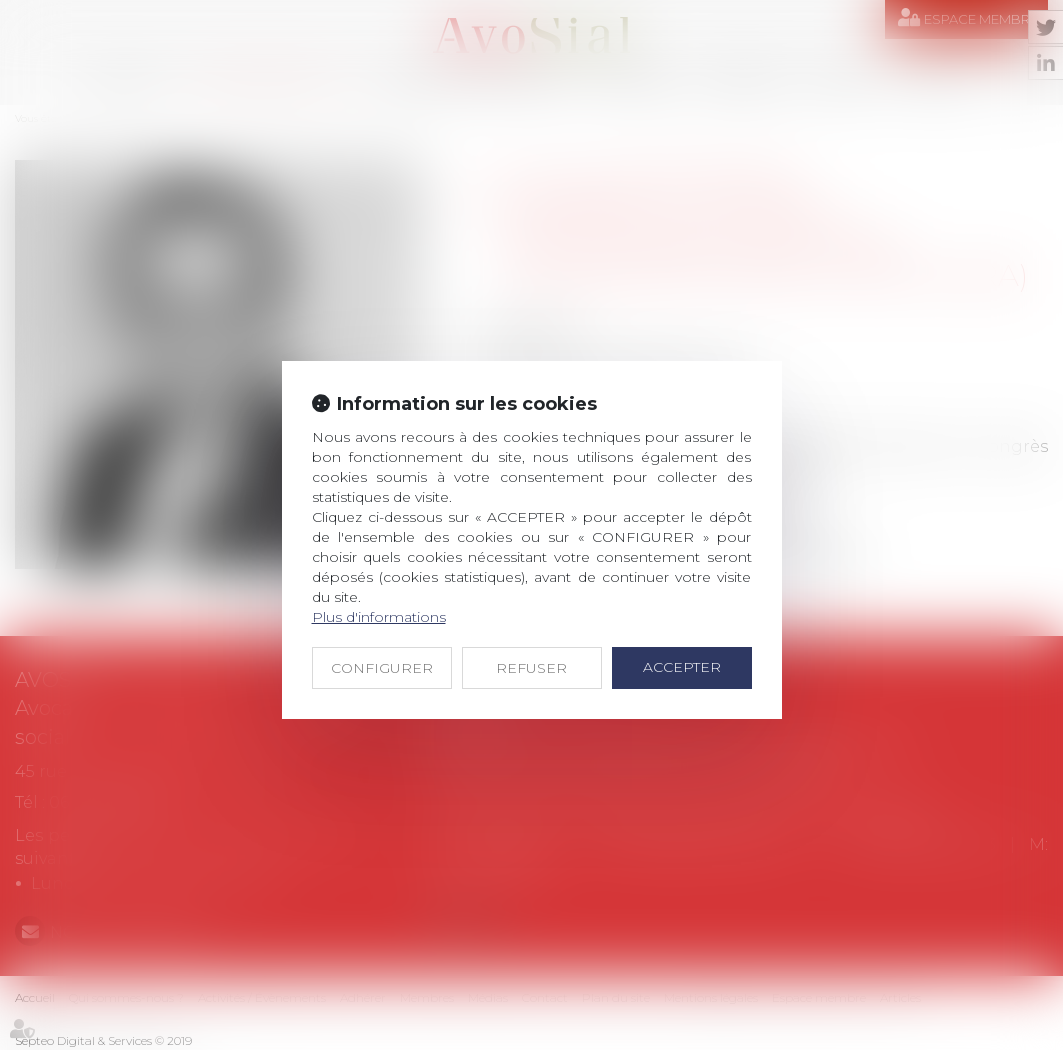 This screenshot has width=1063, height=1050. What do you see at coordinates (379, 617) in the screenshot?
I see `Plus d'informations` at bounding box center [379, 617].